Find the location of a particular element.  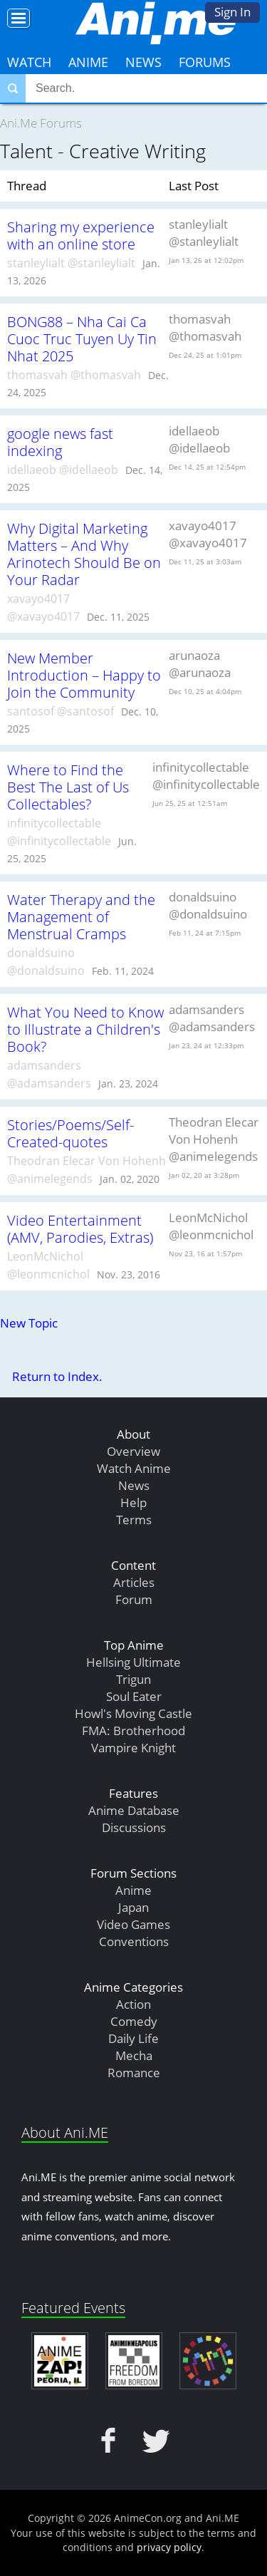

Action is located at coordinates (133, 2004).